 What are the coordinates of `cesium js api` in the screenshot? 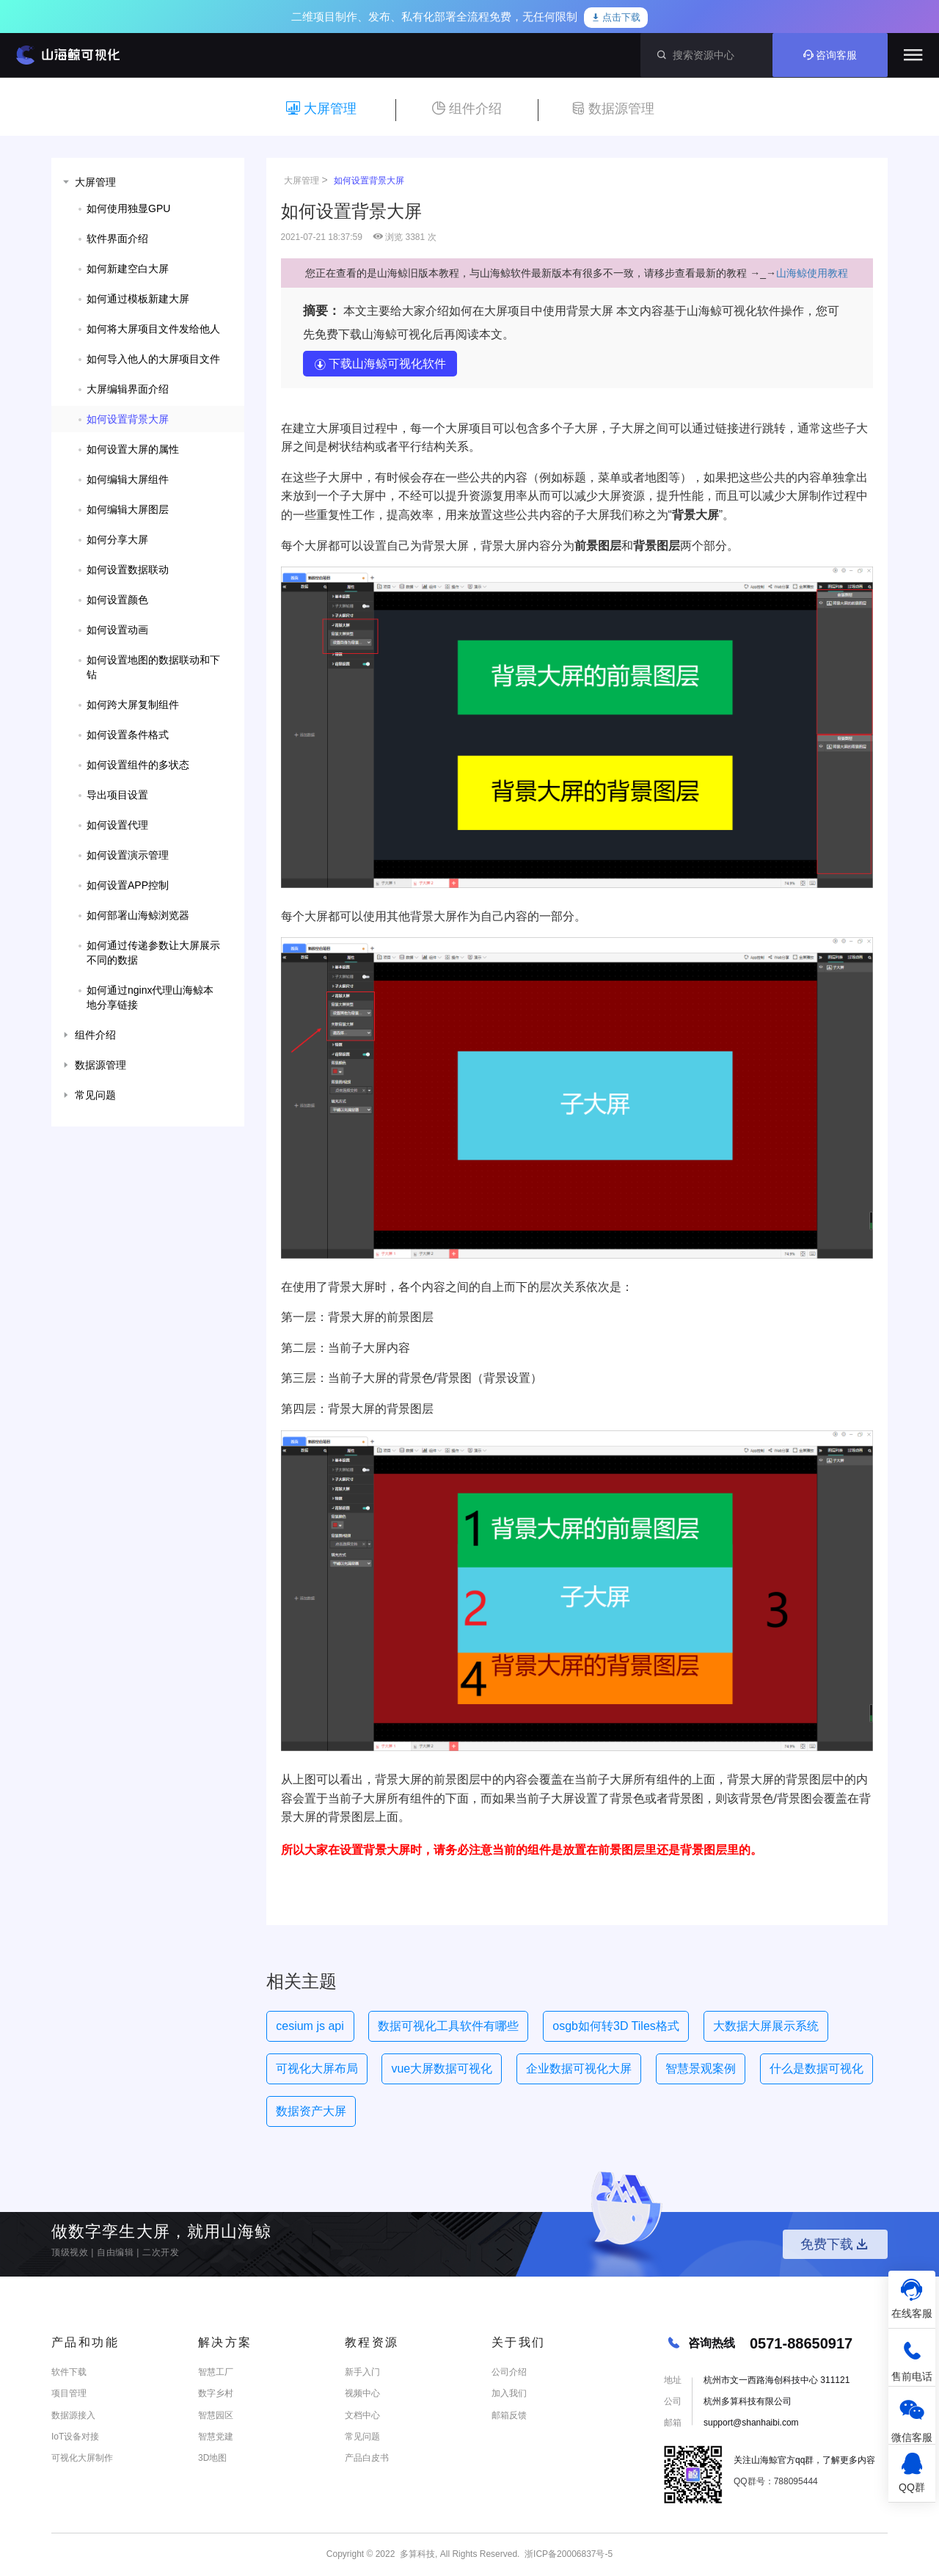 It's located at (309, 2026).